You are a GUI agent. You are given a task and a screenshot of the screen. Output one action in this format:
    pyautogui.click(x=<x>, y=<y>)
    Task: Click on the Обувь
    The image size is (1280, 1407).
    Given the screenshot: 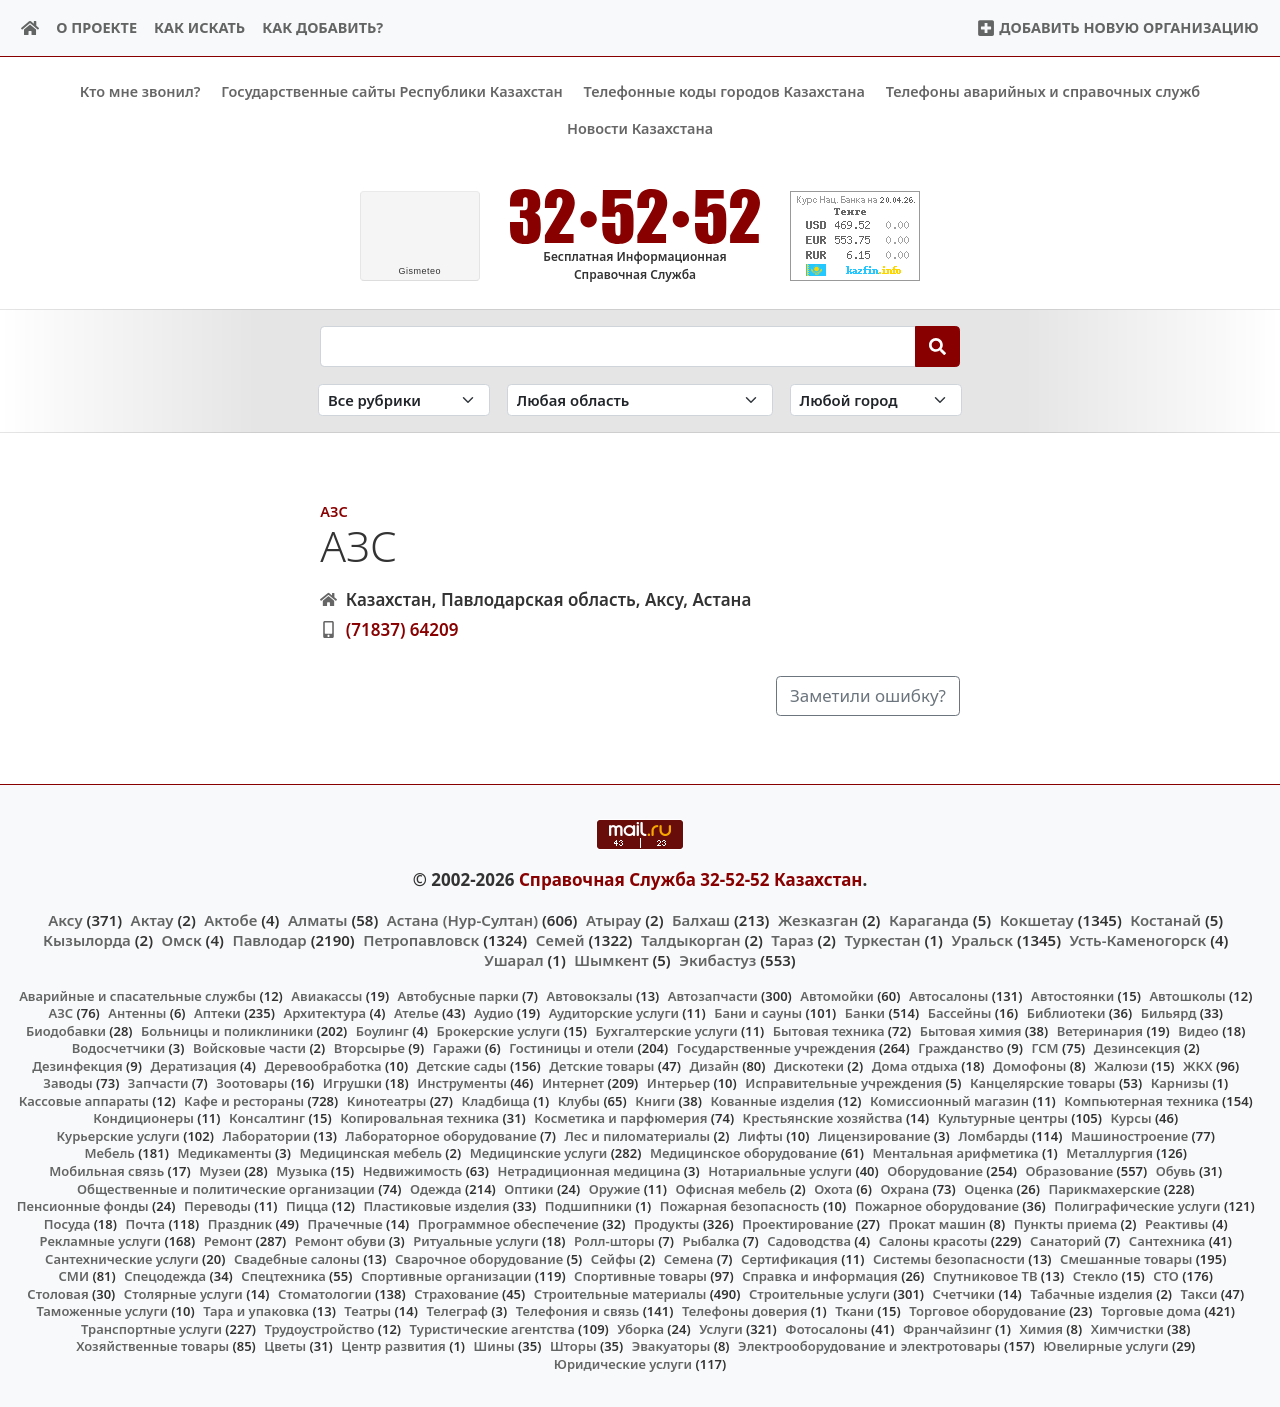 What is the action you would take?
    pyautogui.click(x=1176, y=1171)
    